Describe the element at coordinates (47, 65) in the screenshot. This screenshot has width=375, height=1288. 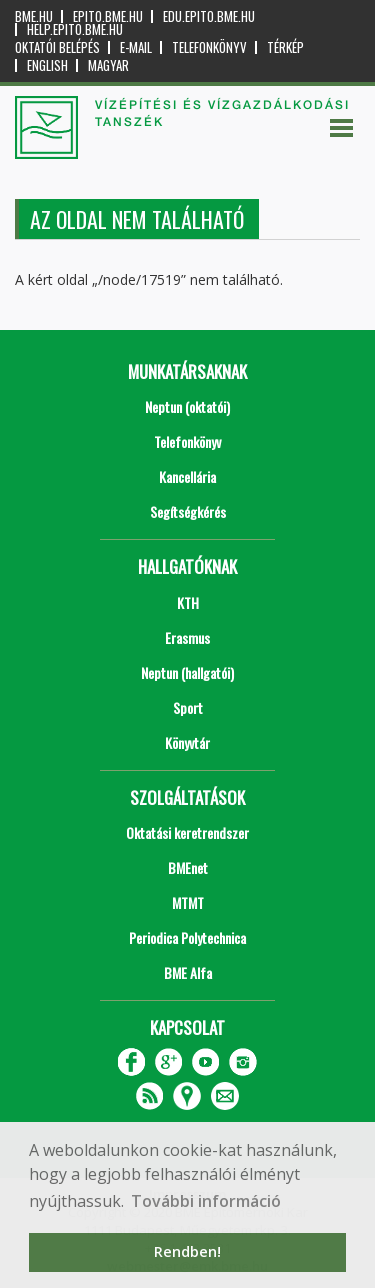
I see `English` at that location.